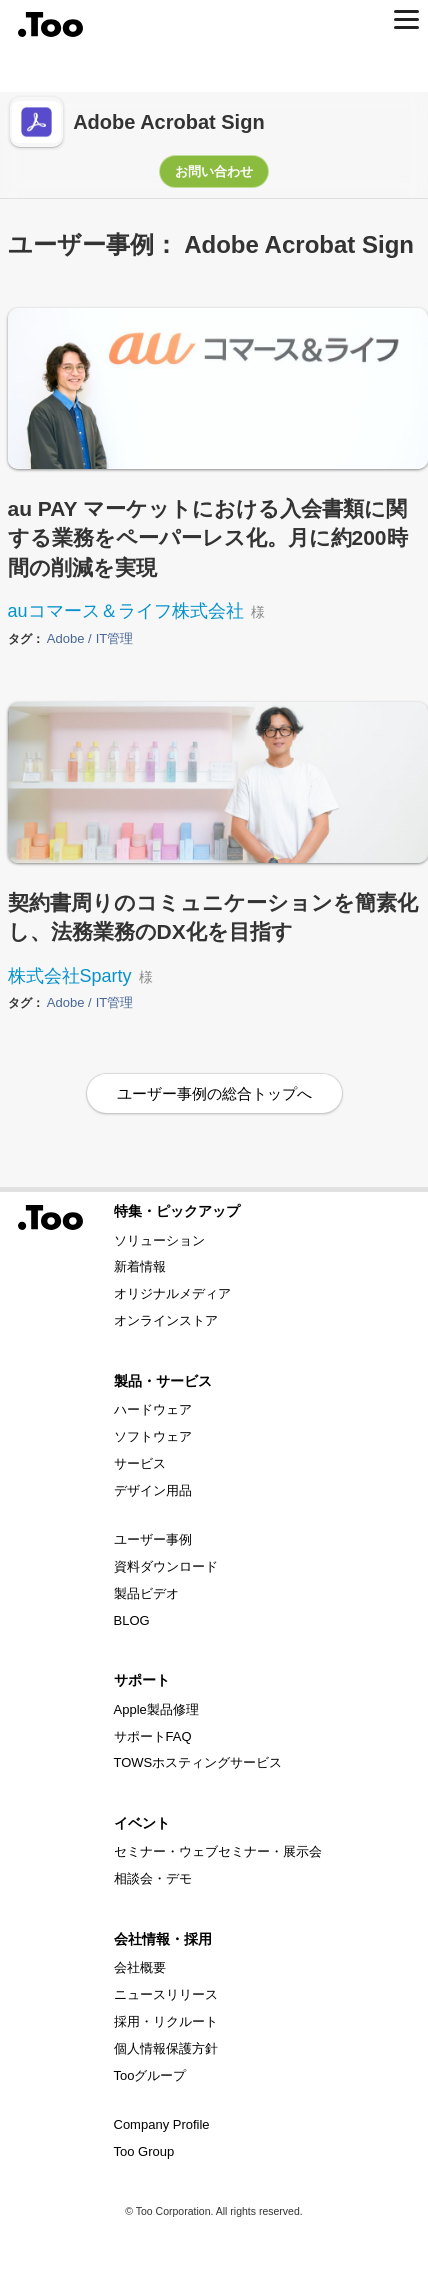  I want to click on Too Group, so click(144, 2151).